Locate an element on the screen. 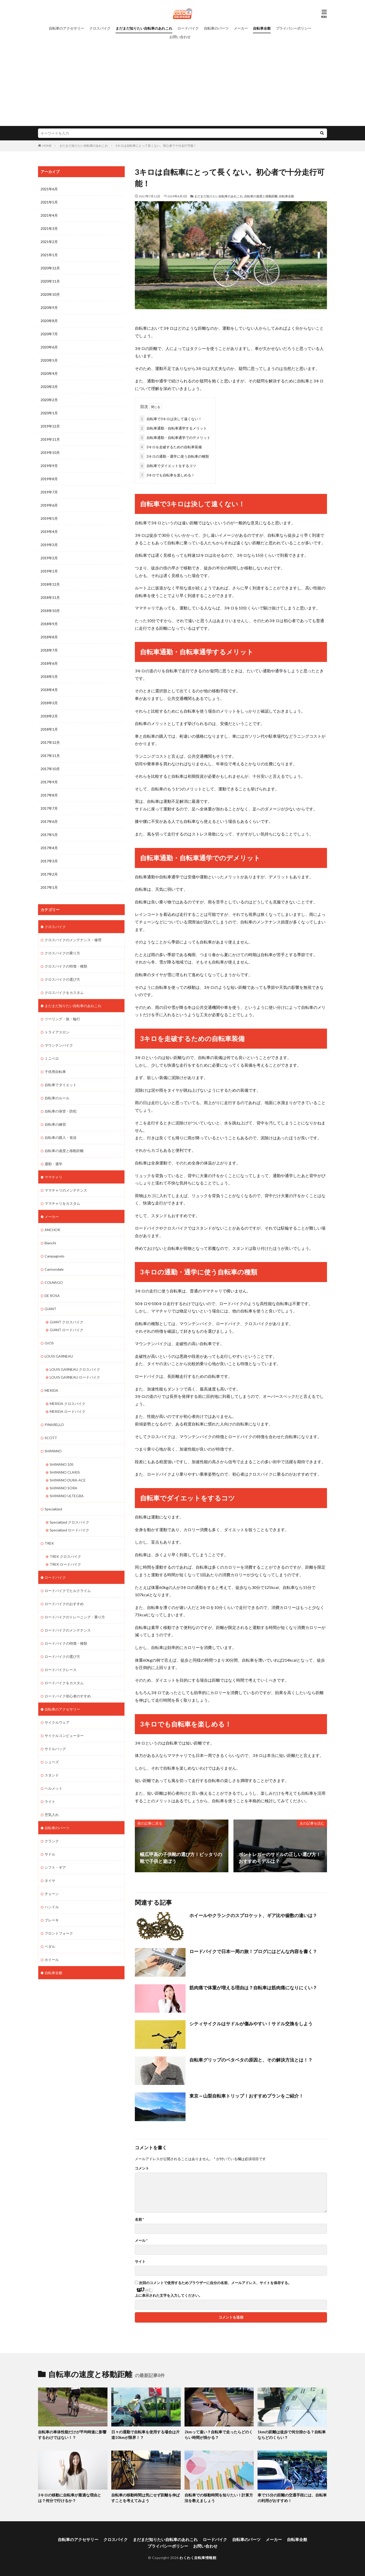 The height and width of the screenshot is (2576, 365). ヘルメット is located at coordinates (53, 1788).